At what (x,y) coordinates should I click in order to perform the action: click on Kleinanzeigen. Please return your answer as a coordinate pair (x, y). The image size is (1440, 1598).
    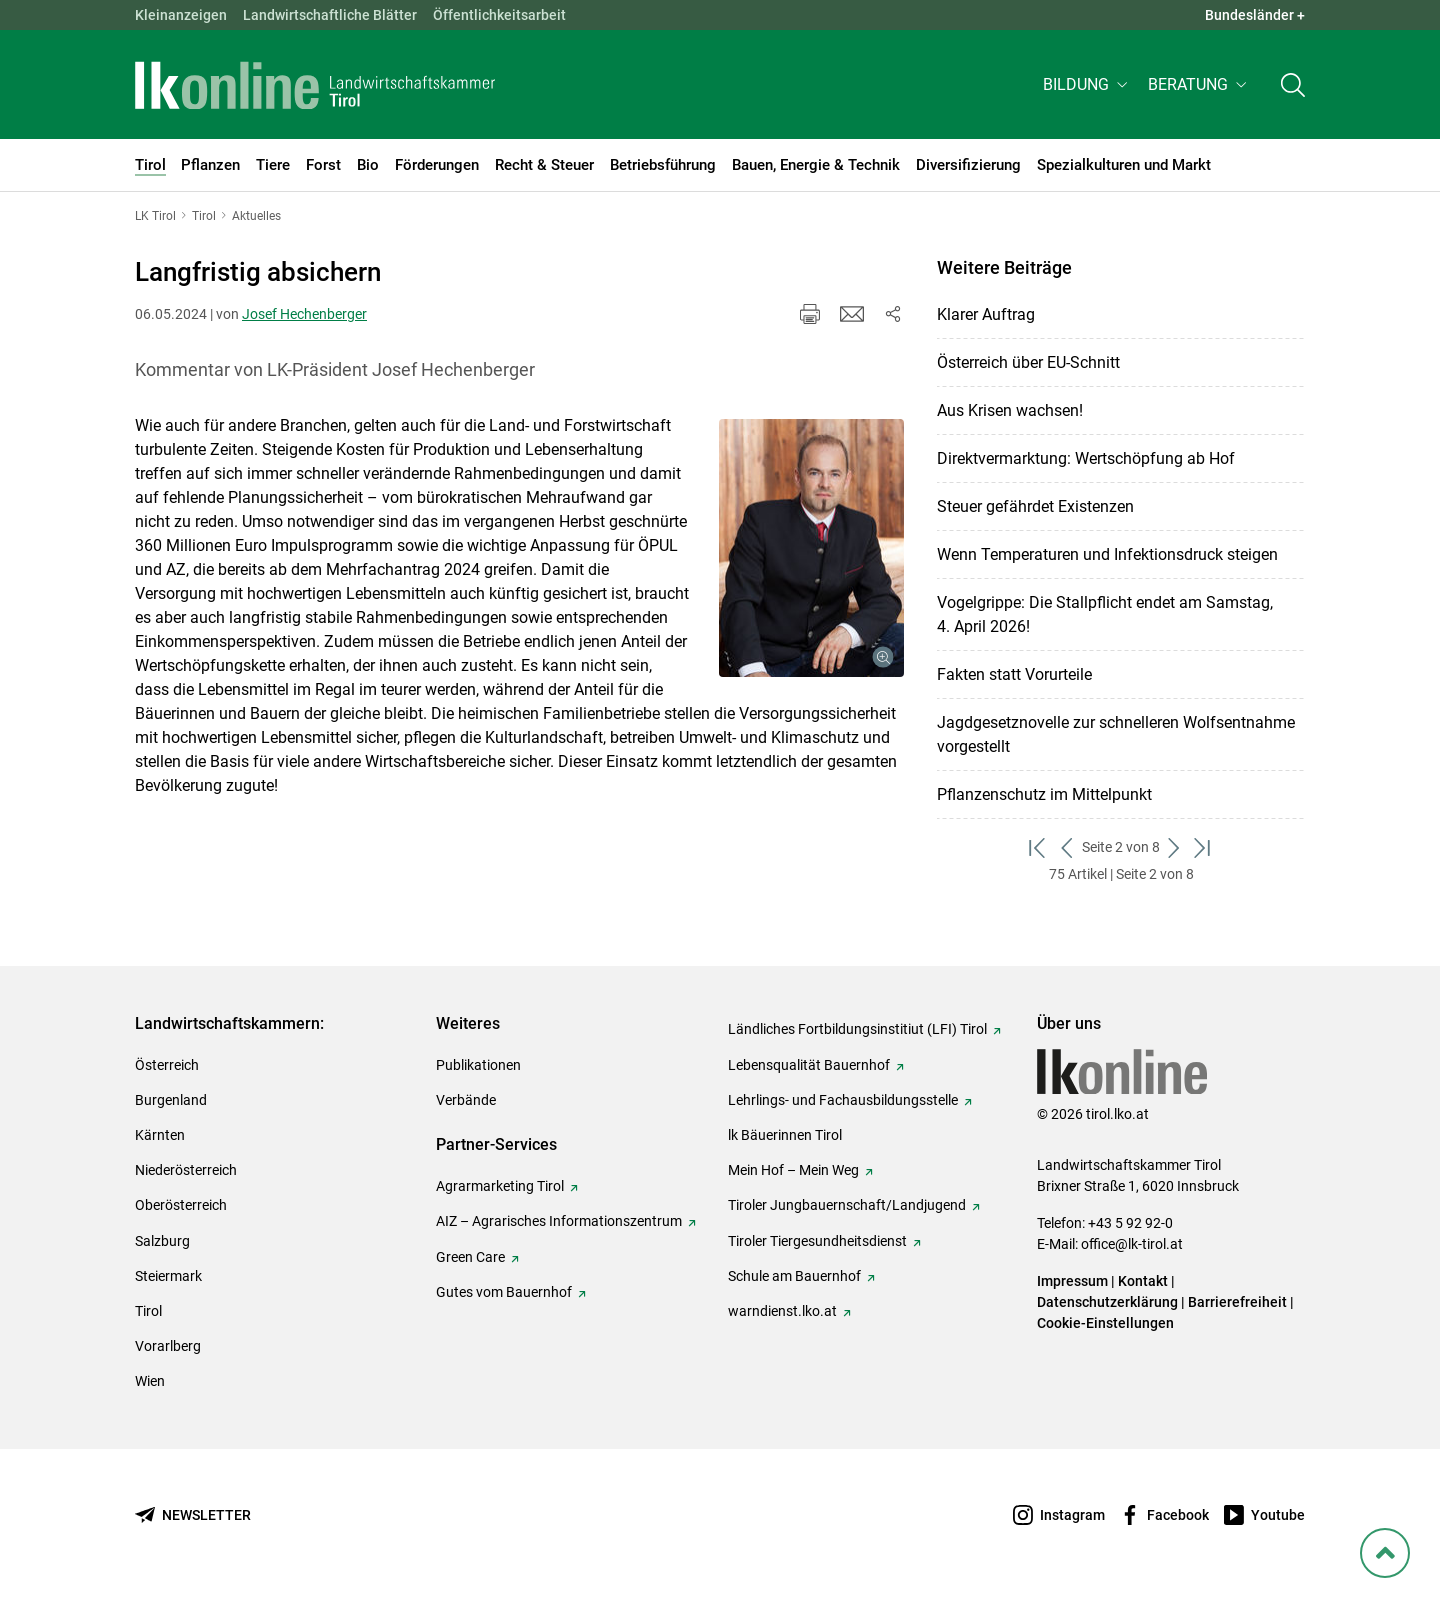
    Looking at the image, I should click on (181, 15).